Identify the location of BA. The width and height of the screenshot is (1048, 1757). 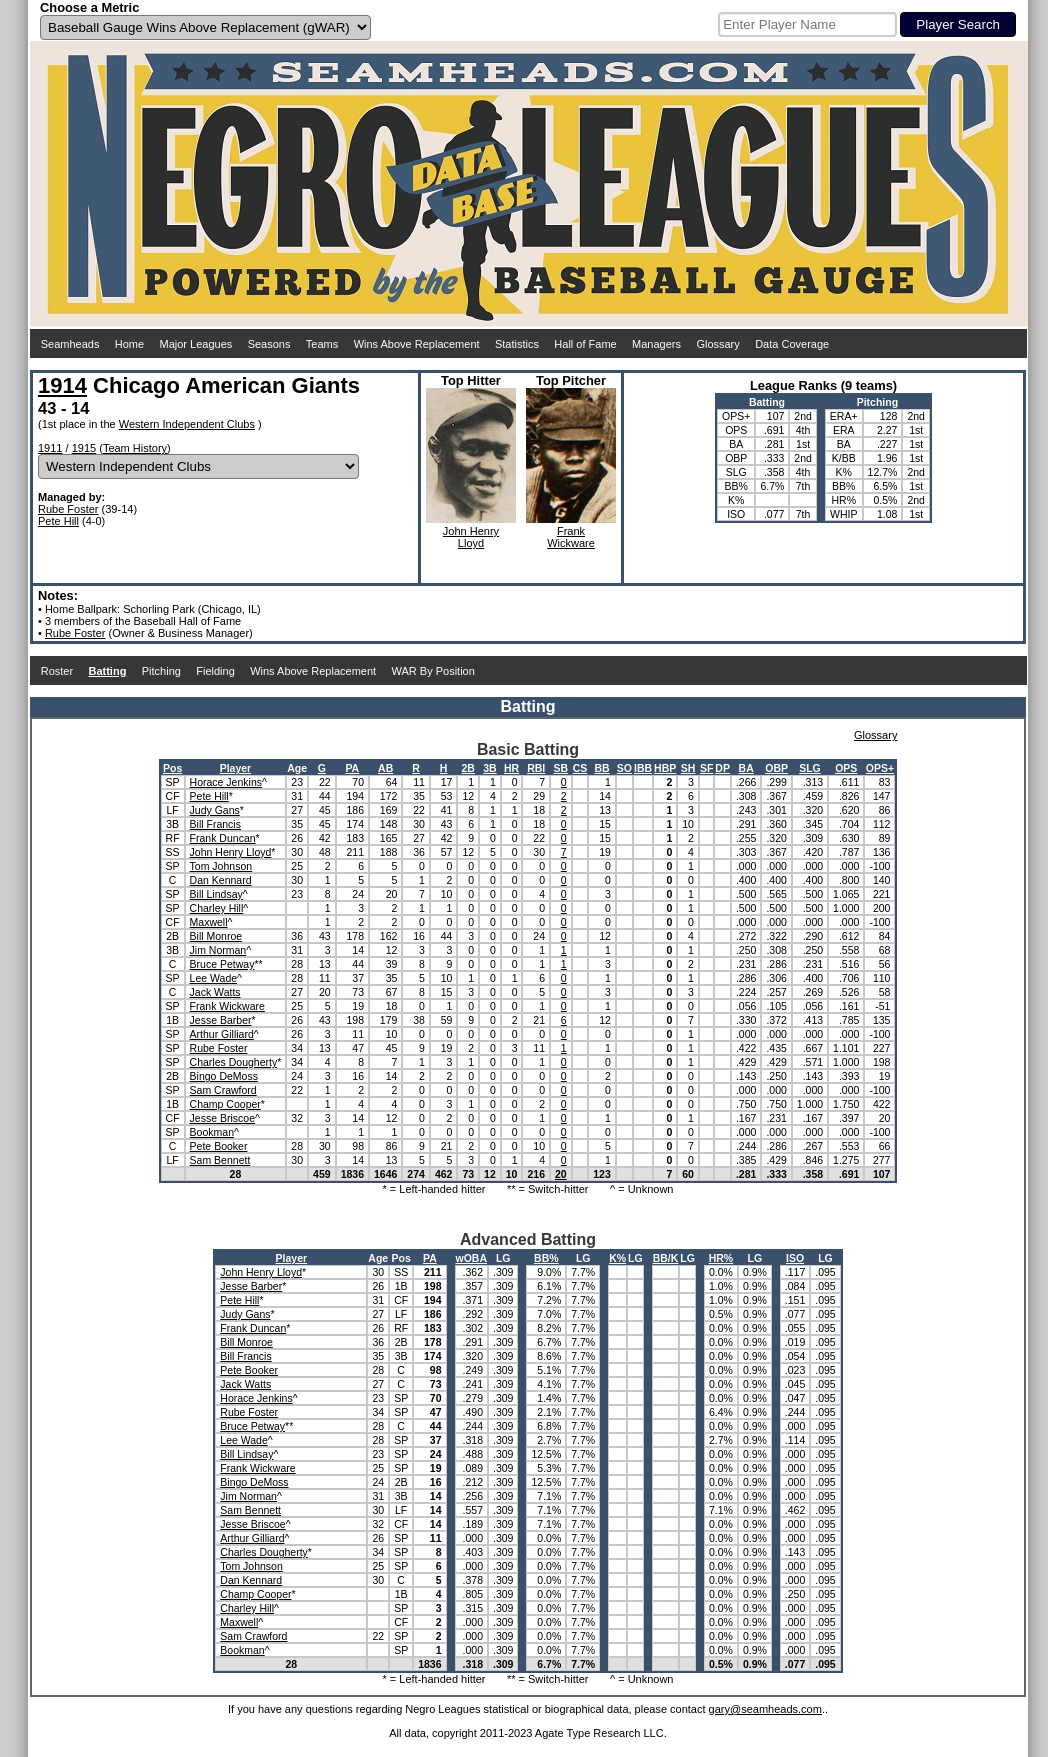
(746, 768).